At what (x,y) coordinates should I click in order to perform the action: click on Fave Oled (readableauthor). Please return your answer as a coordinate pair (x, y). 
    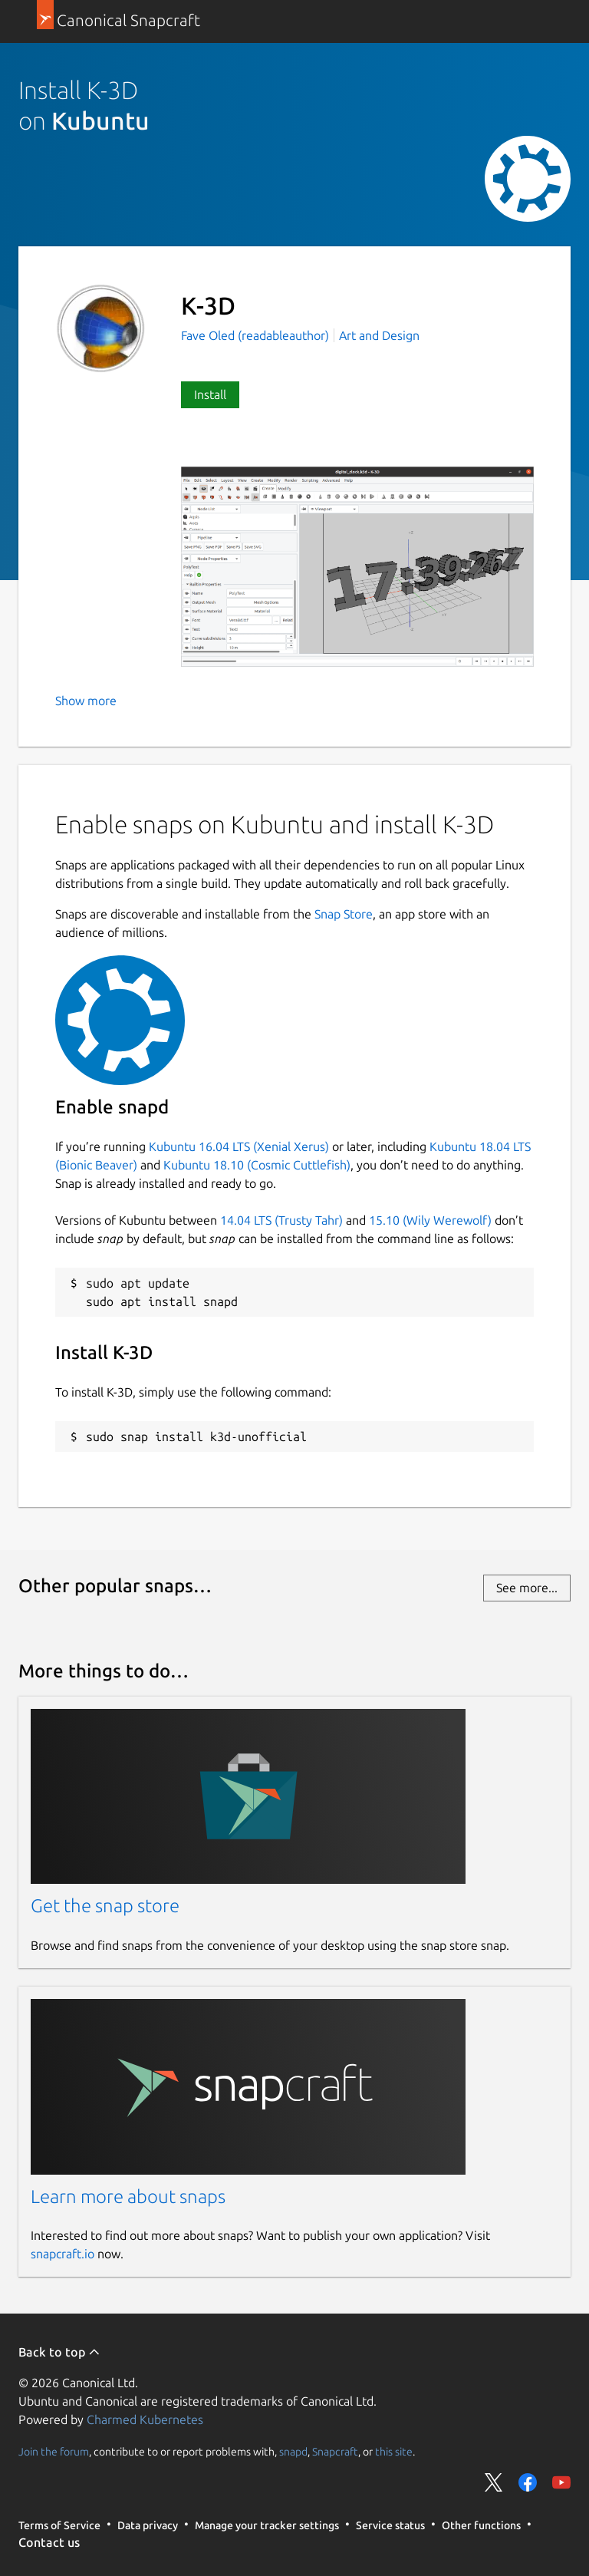
    Looking at the image, I should click on (256, 335).